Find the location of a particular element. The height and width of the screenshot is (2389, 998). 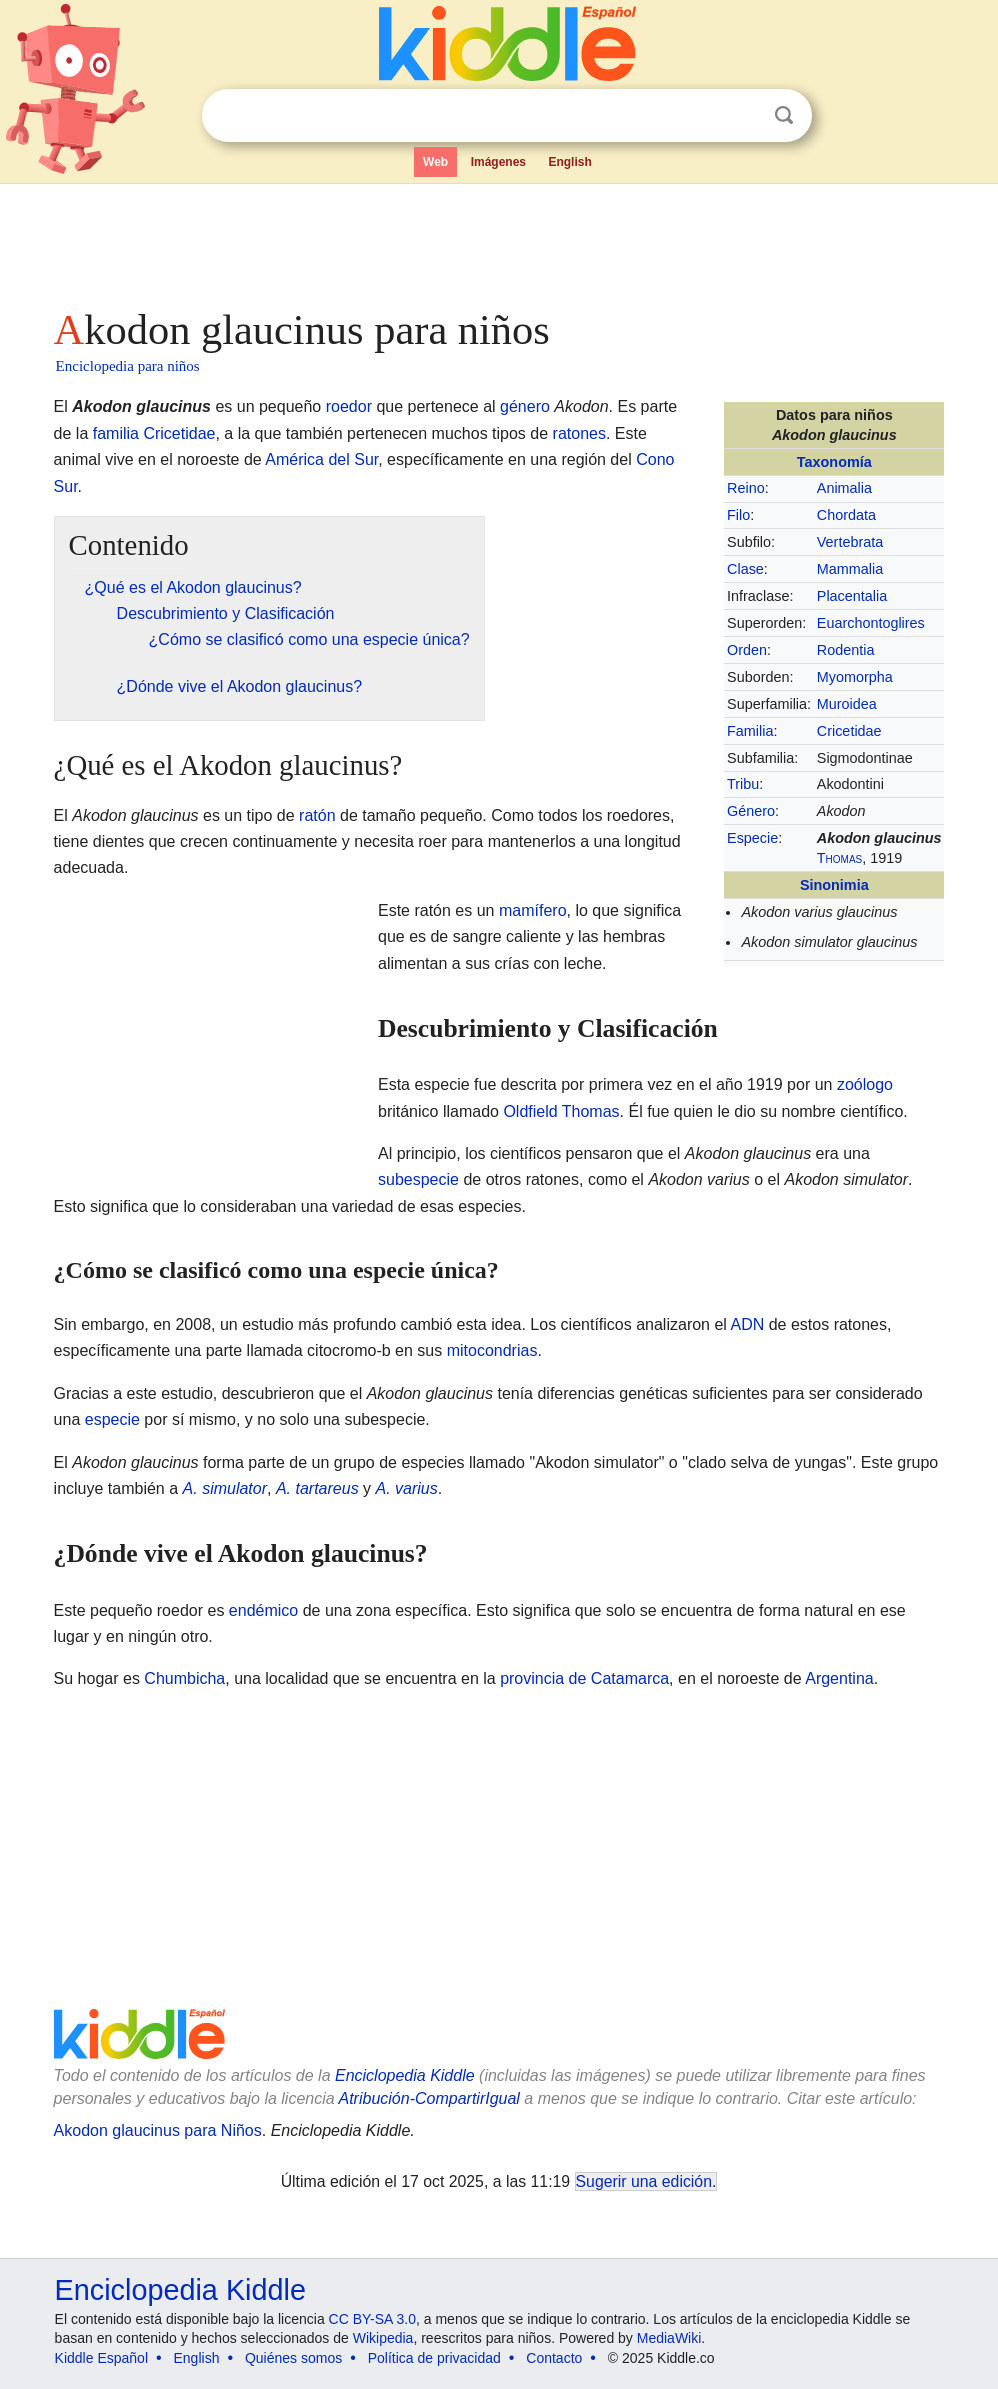

América del Sur is located at coordinates (321, 459).